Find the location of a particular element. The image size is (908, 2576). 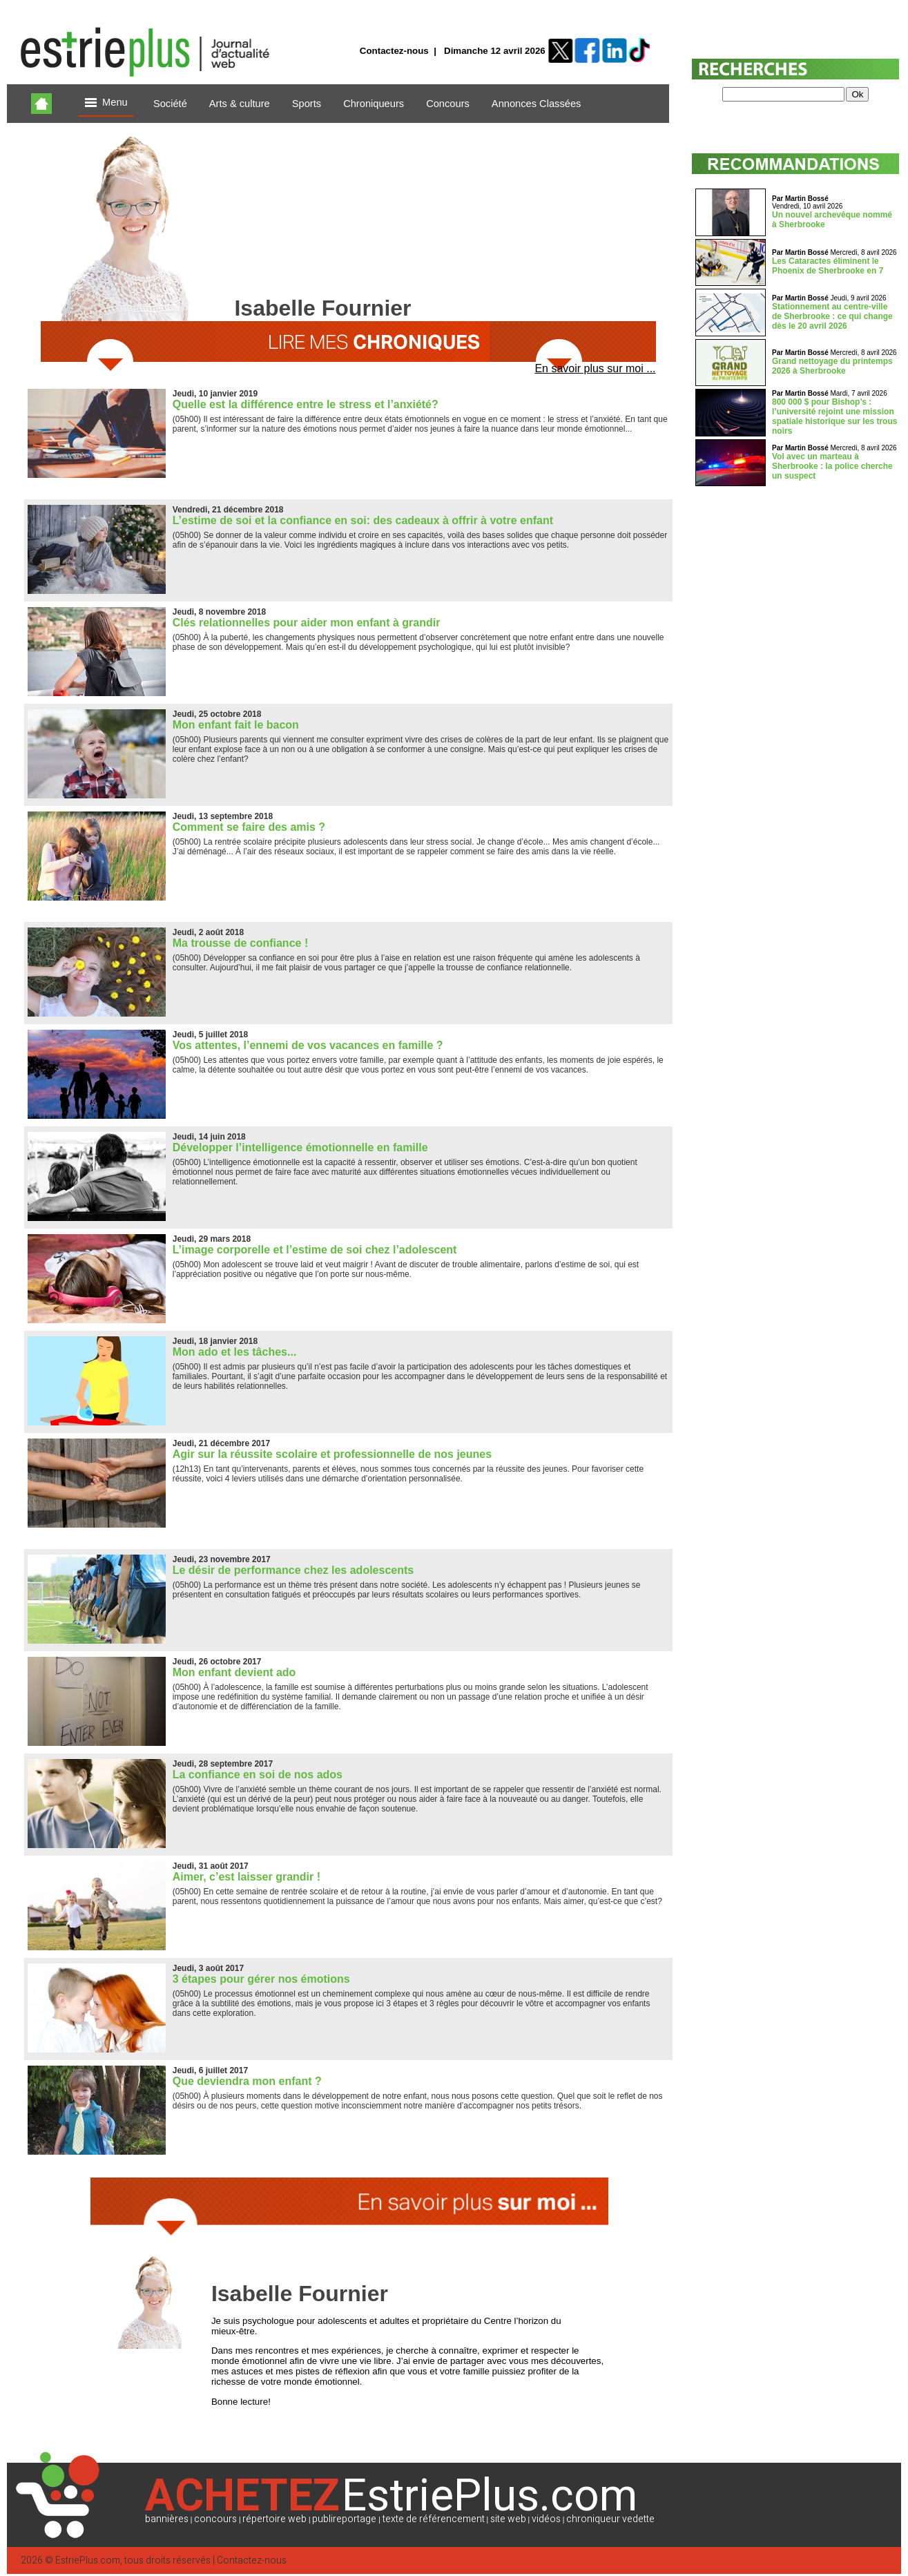

publireportage is located at coordinates (344, 2519).